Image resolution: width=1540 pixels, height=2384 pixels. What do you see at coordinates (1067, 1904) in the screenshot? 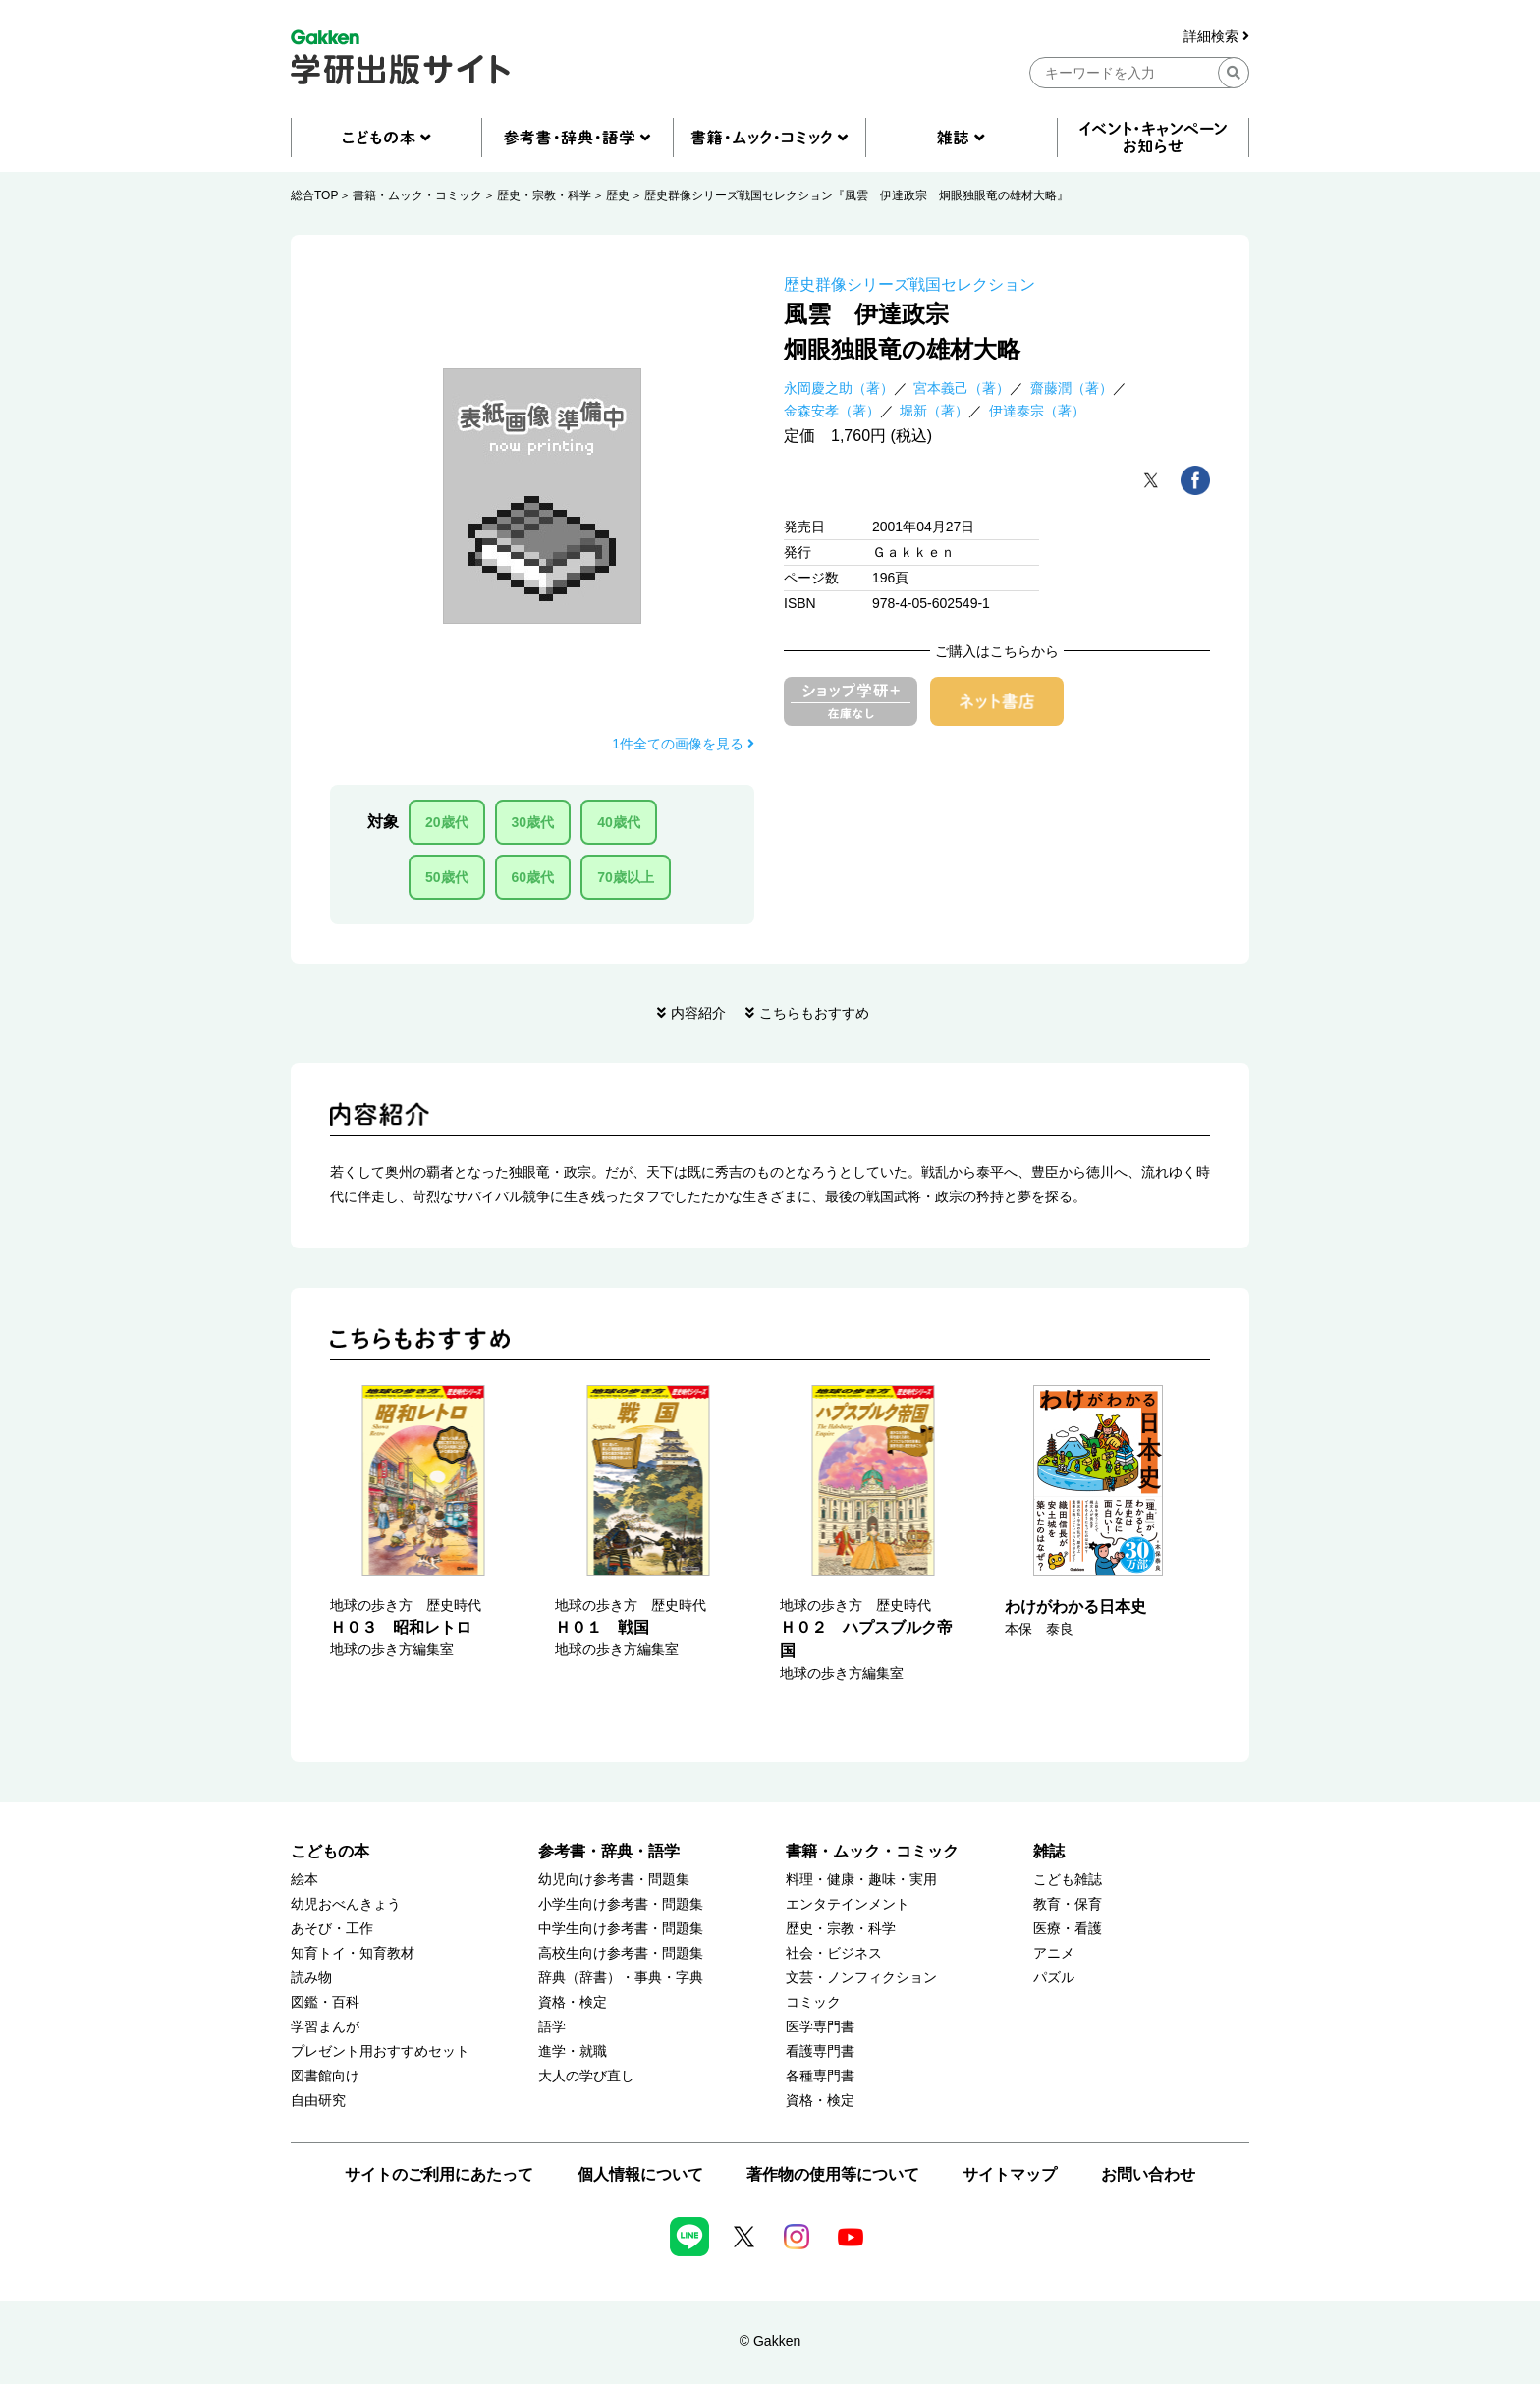
I see `教育・保育` at bounding box center [1067, 1904].